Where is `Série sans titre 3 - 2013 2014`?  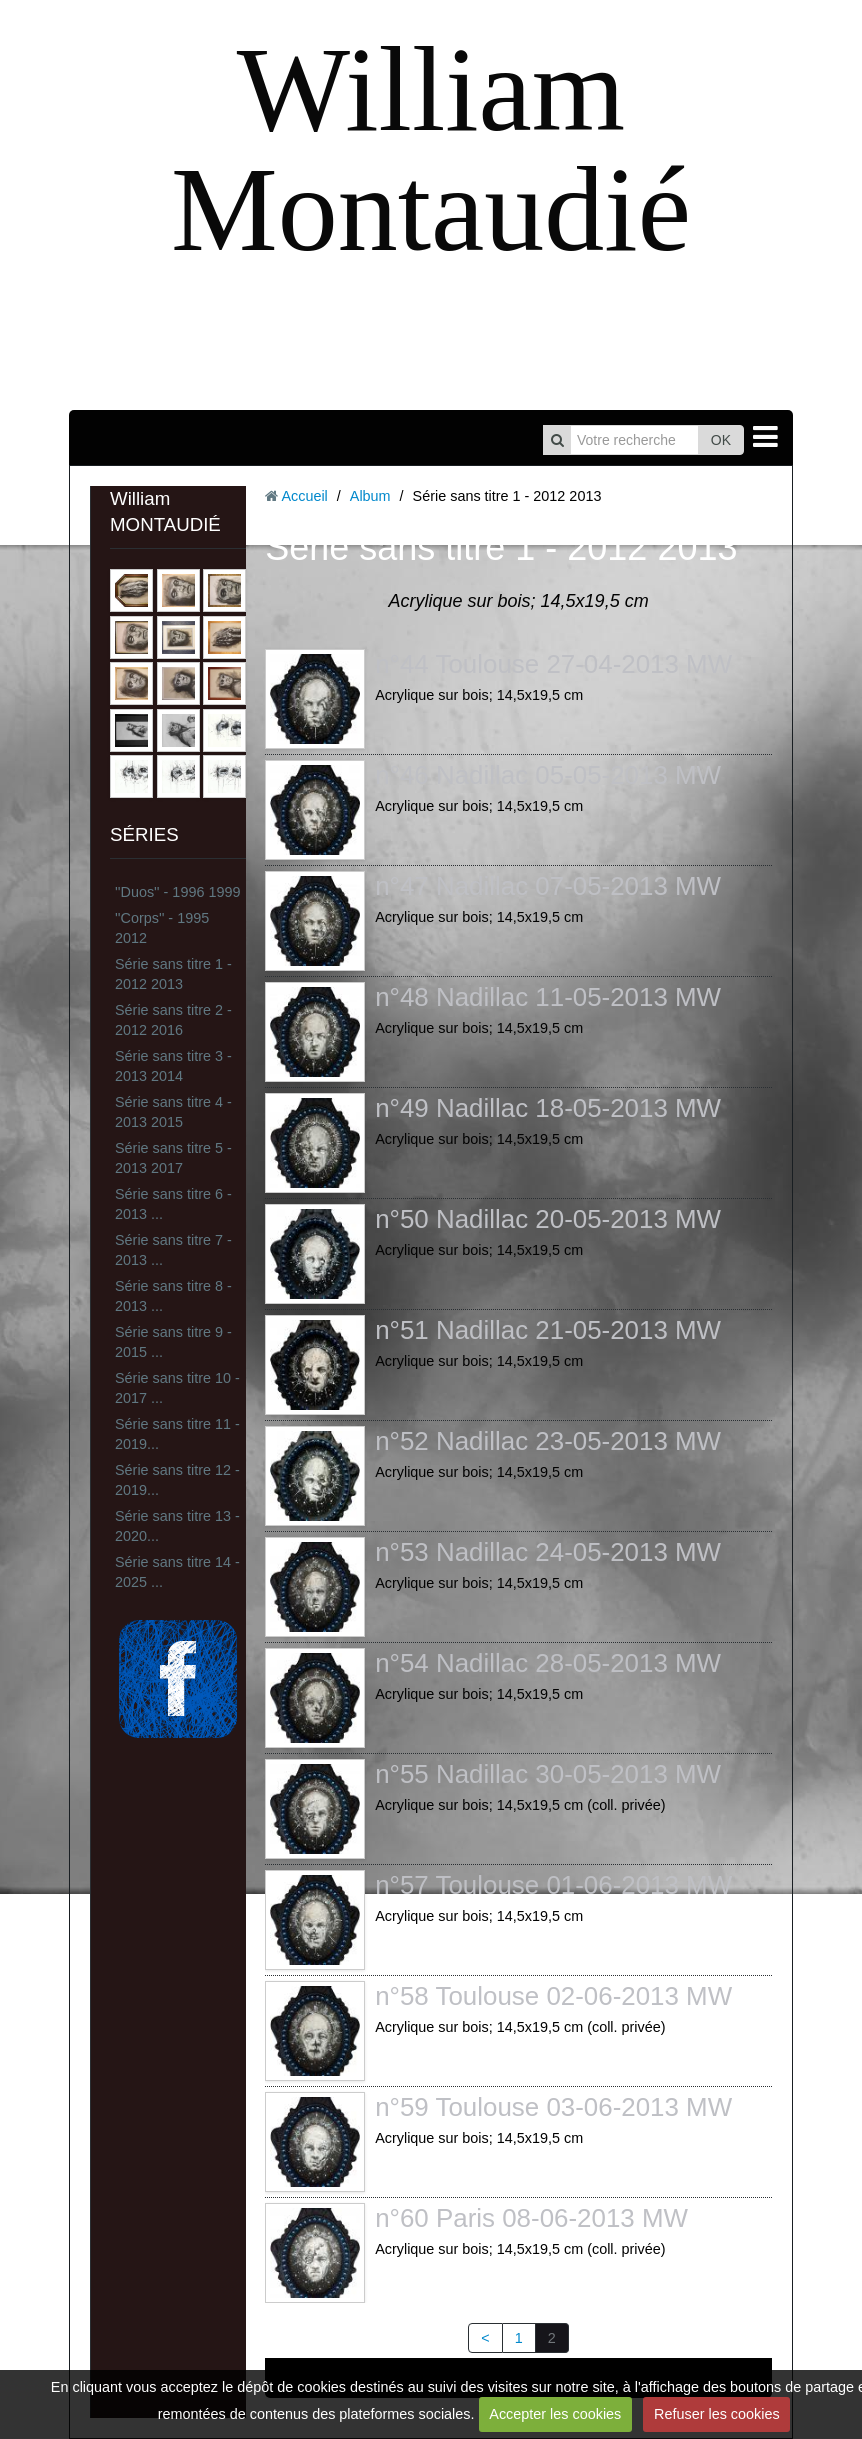 Série sans titre 3 - 2013 2014 is located at coordinates (173, 1066).